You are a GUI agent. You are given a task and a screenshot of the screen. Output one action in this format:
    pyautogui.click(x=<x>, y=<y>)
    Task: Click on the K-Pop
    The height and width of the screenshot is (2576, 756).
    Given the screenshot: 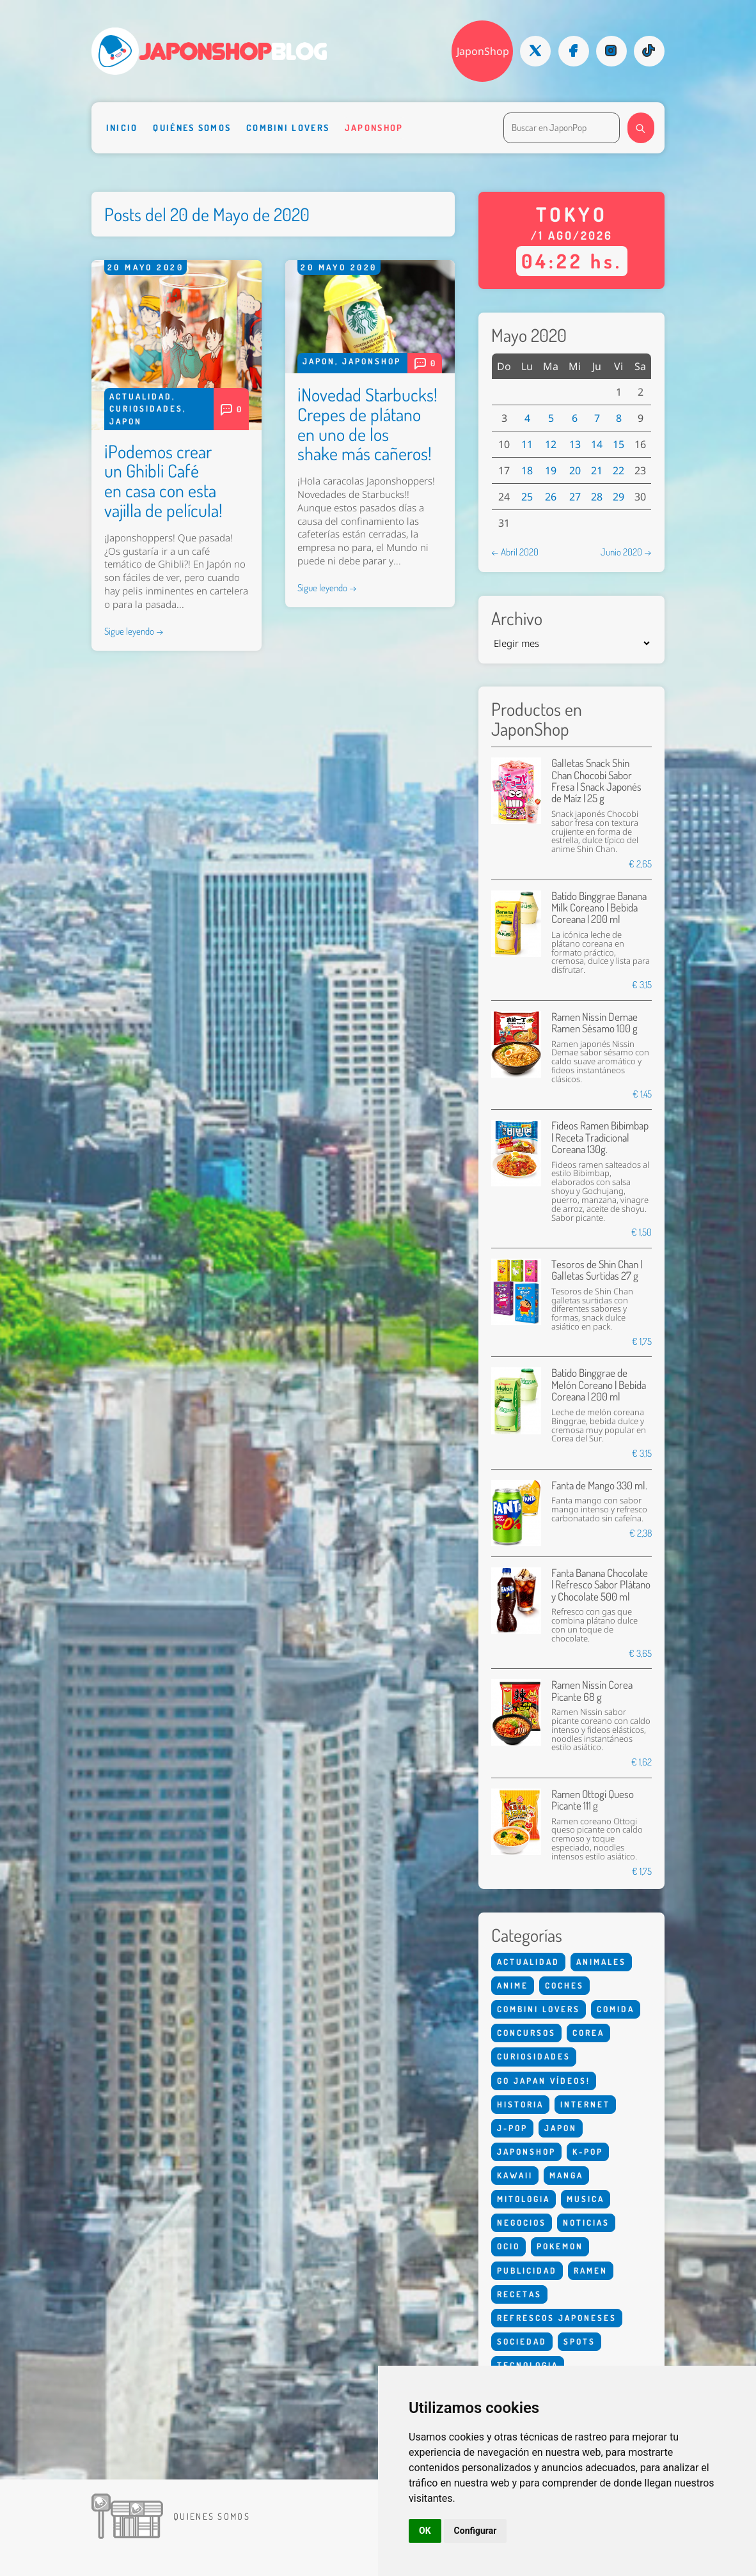 What is the action you would take?
    pyautogui.click(x=587, y=2151)
    